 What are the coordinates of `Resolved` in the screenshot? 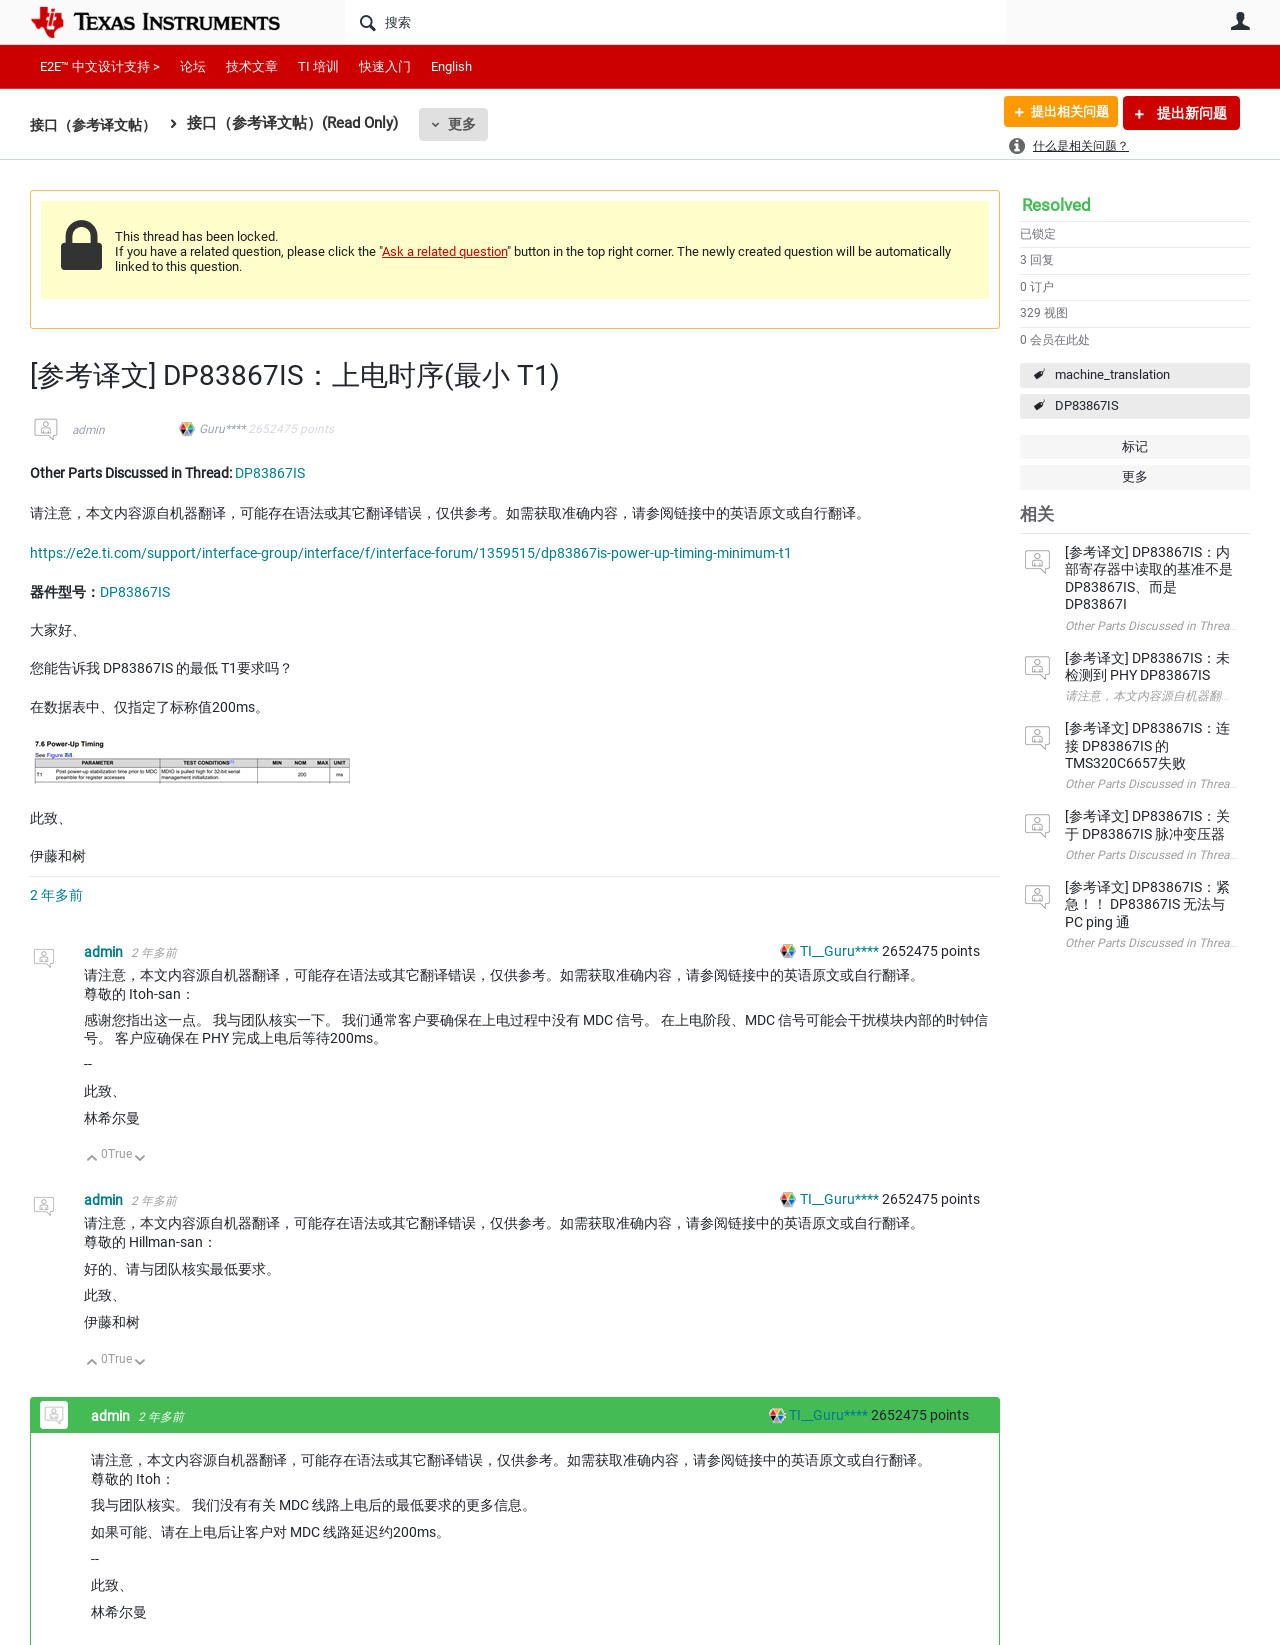 It's located at (1056, 205).